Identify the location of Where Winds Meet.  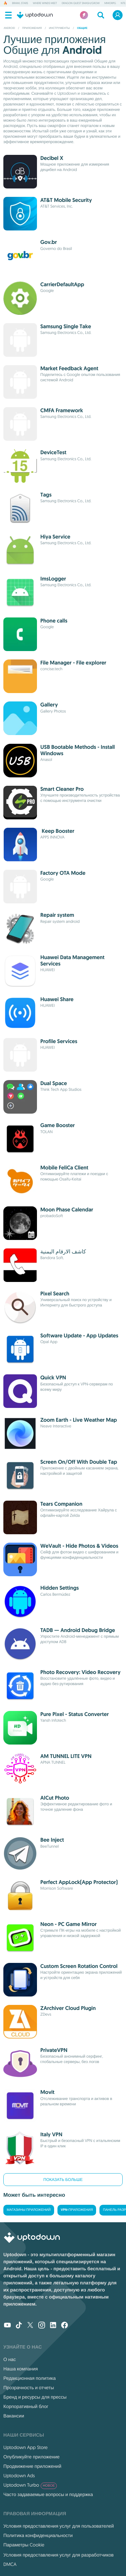
(45, 3).